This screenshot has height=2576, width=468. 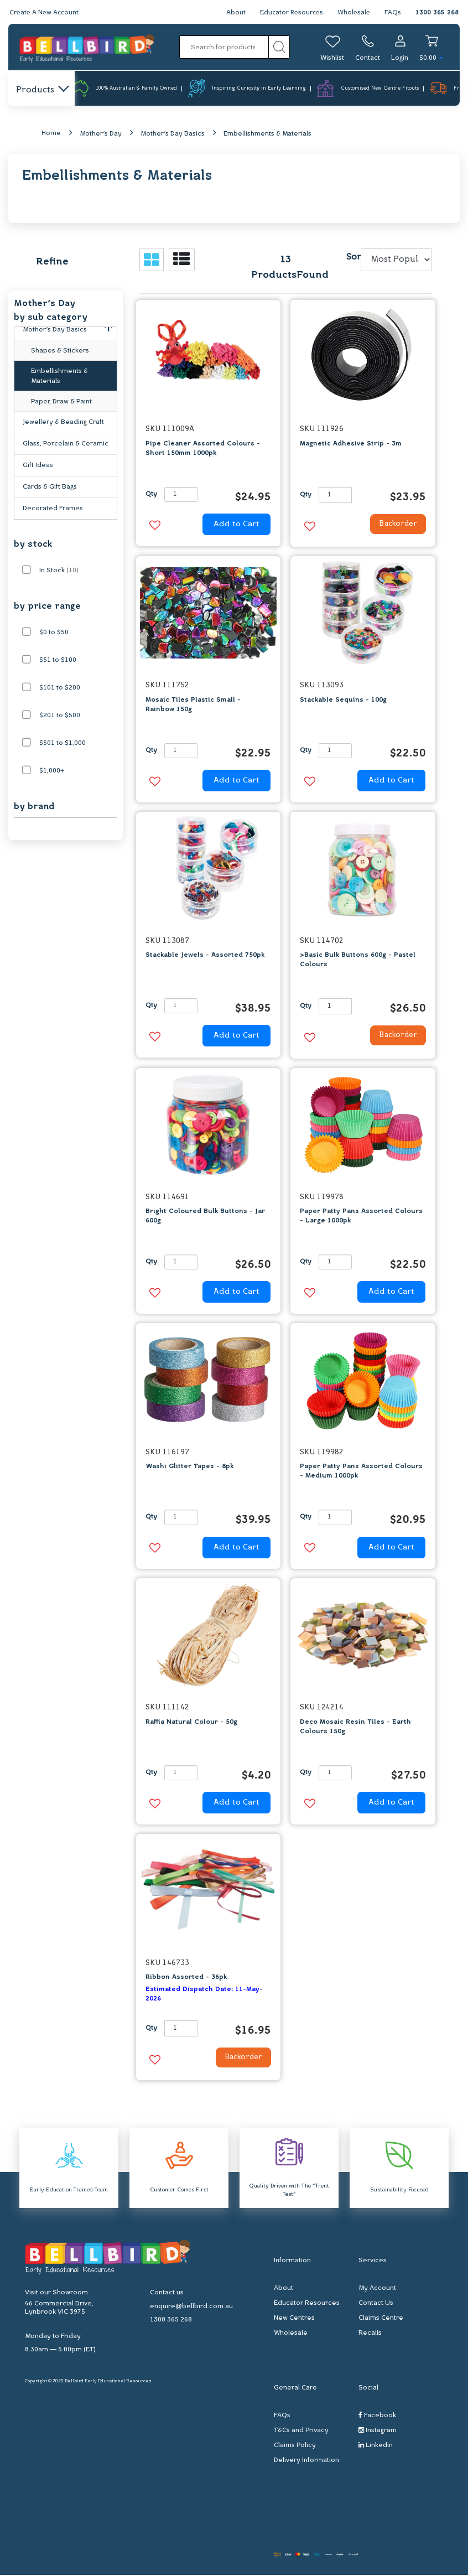 I want to click on $201 to $500, so click(x=59, y=716).